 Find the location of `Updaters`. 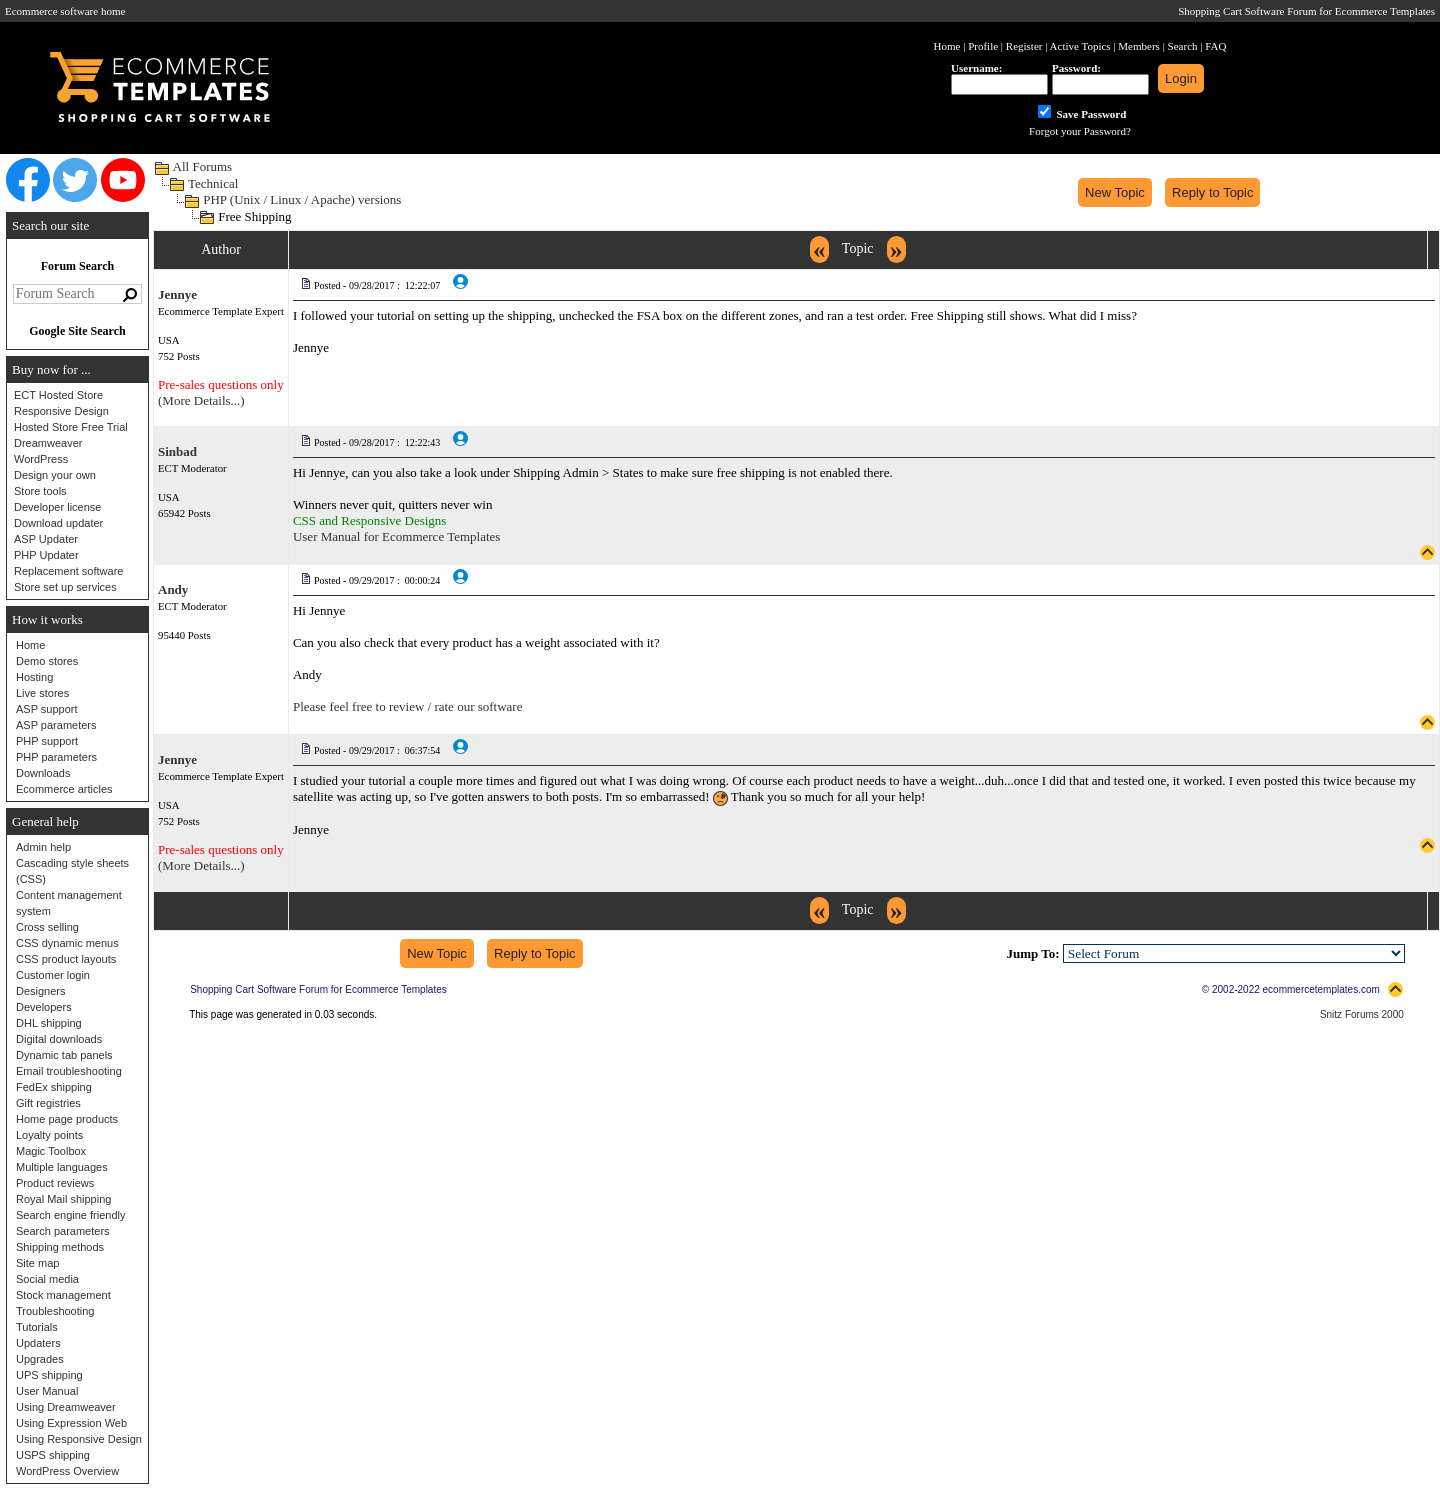

Updaters is located at coordinates (38, 1343).